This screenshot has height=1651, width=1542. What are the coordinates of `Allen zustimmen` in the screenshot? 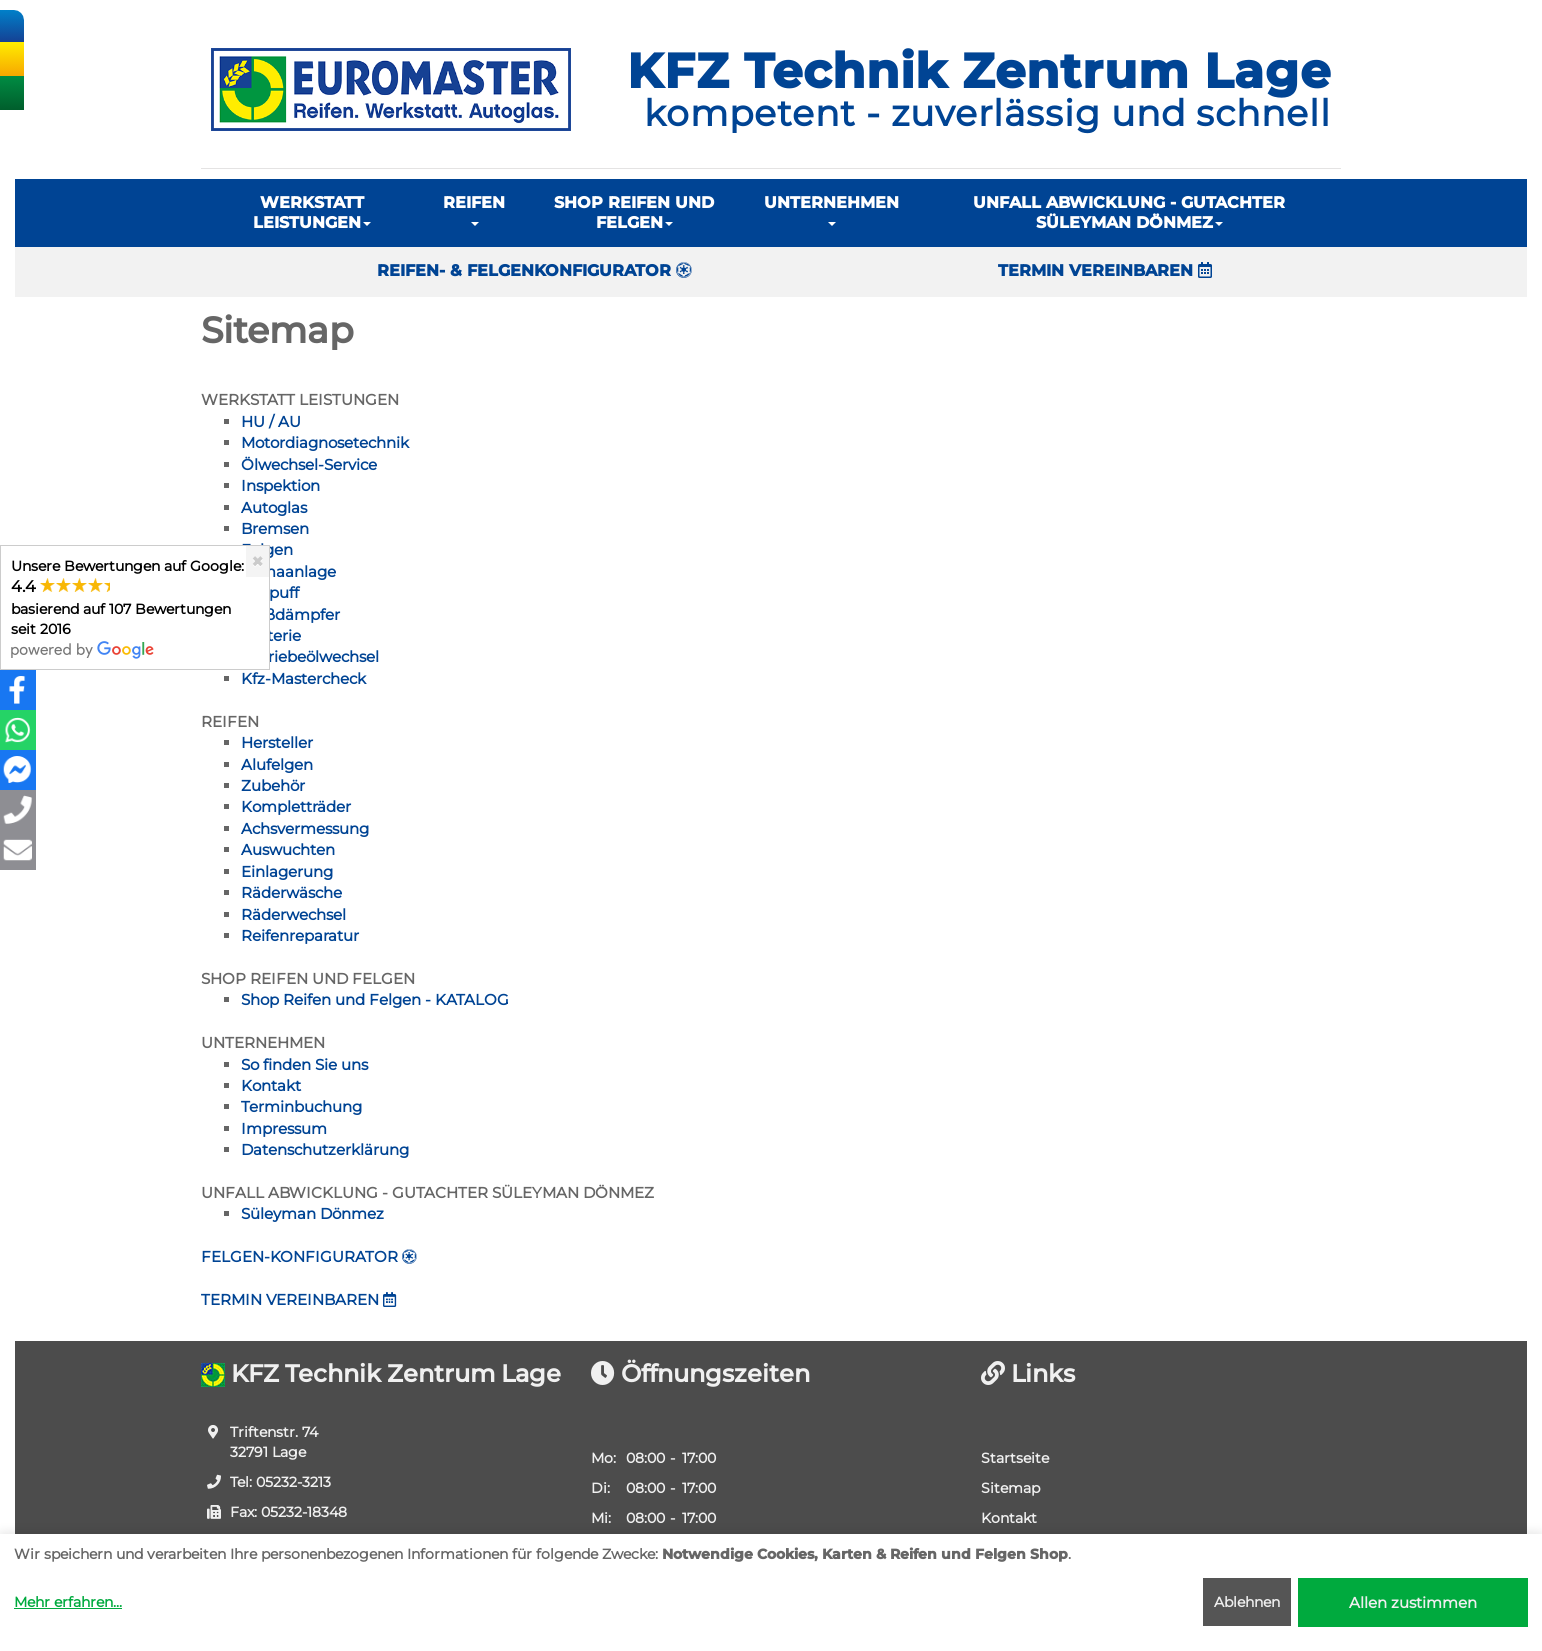 It's located at (1413, 1602).